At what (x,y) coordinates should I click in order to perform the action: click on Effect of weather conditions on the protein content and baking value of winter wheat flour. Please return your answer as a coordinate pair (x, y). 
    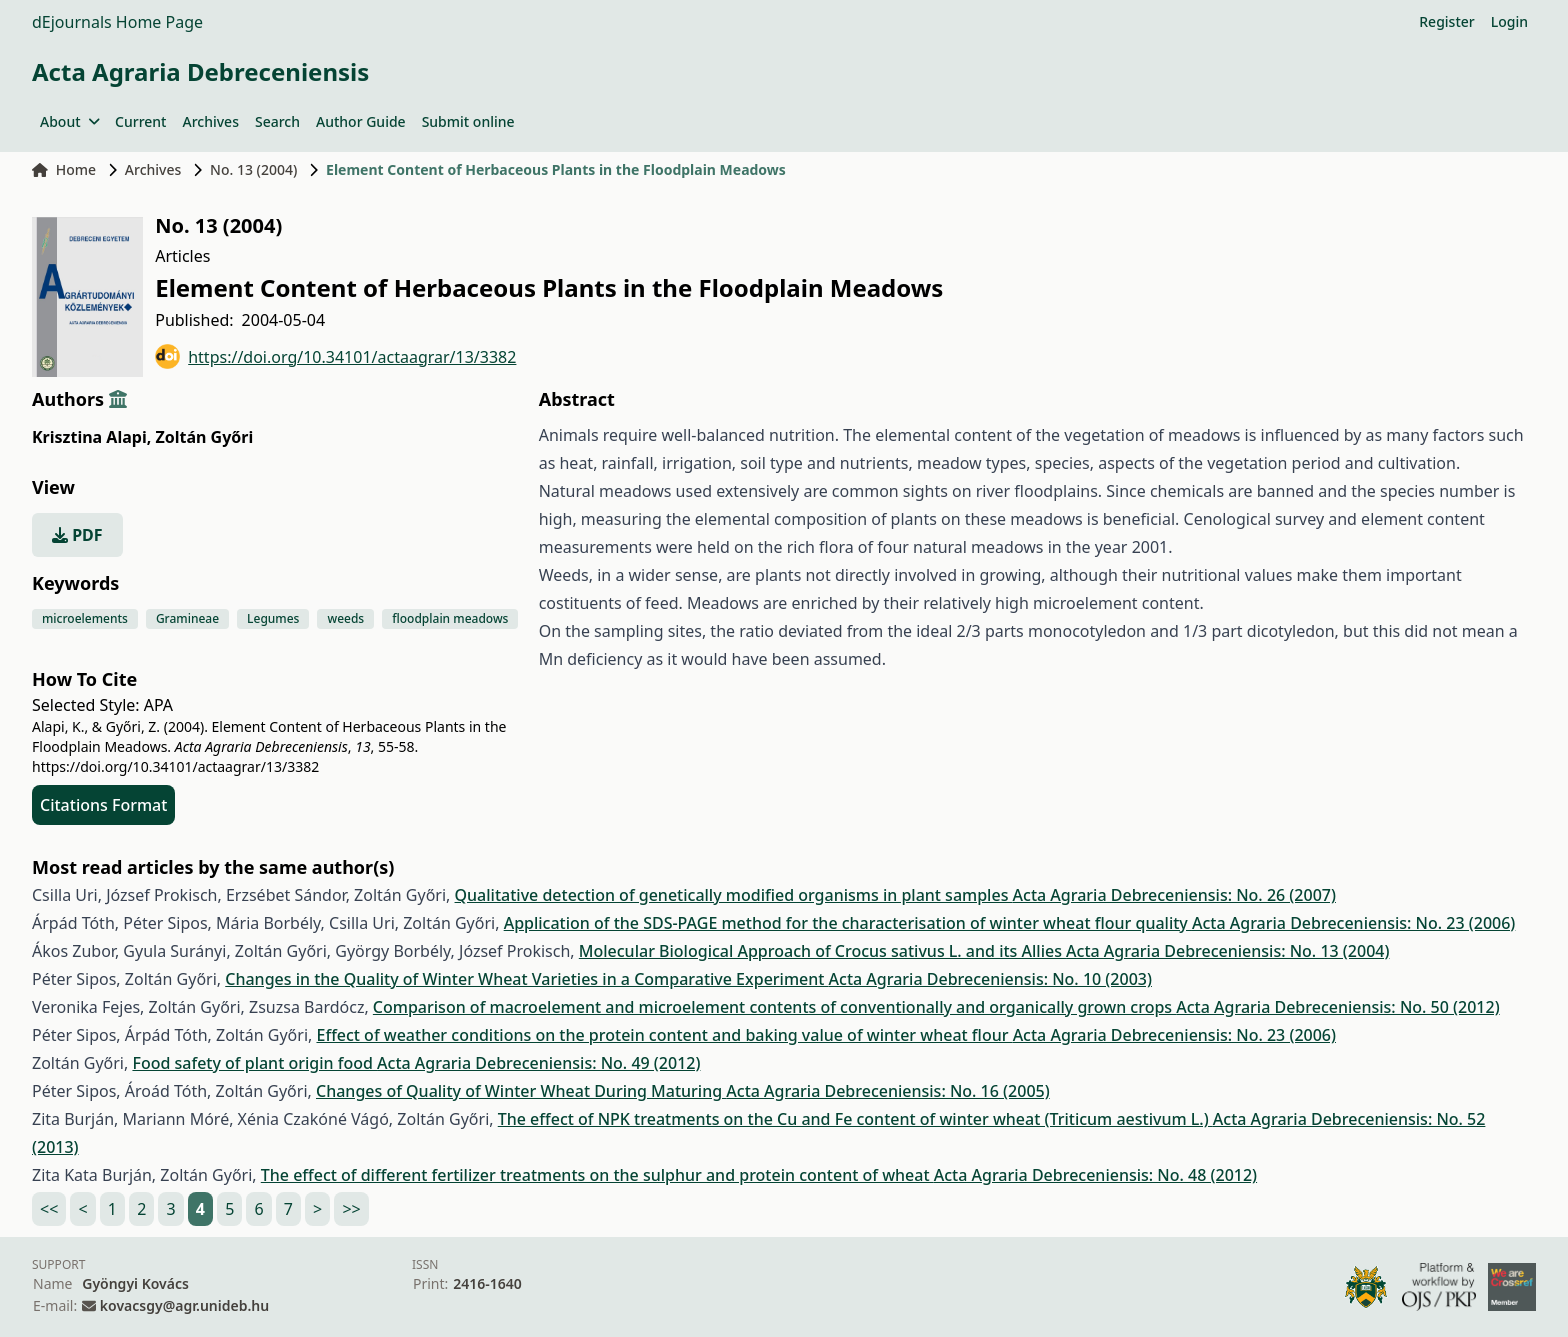
    Looking at the image, I should click on (664, 1035).